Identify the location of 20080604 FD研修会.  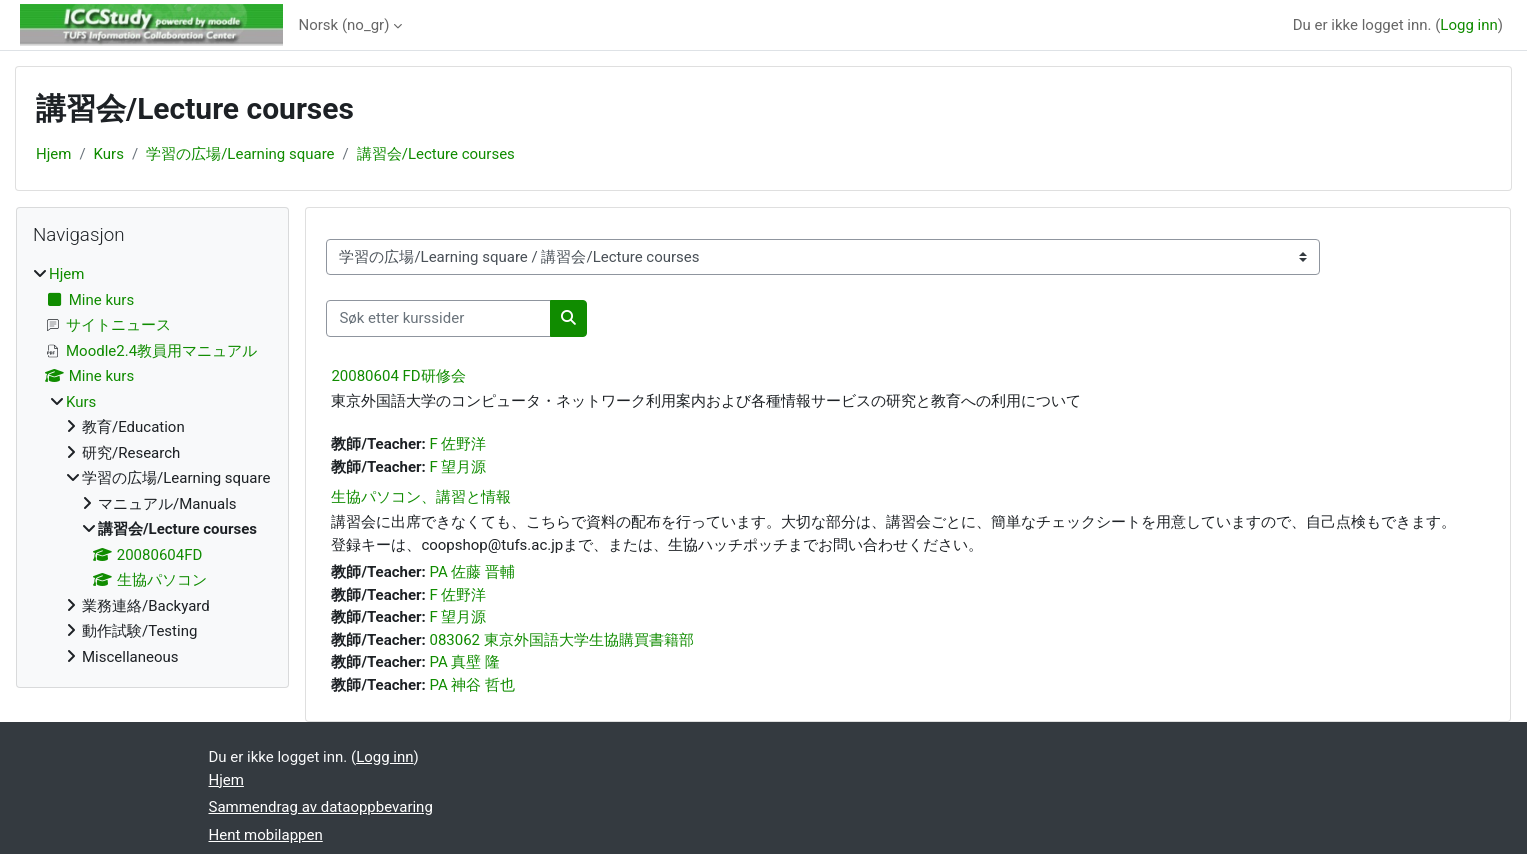
(398, 376).